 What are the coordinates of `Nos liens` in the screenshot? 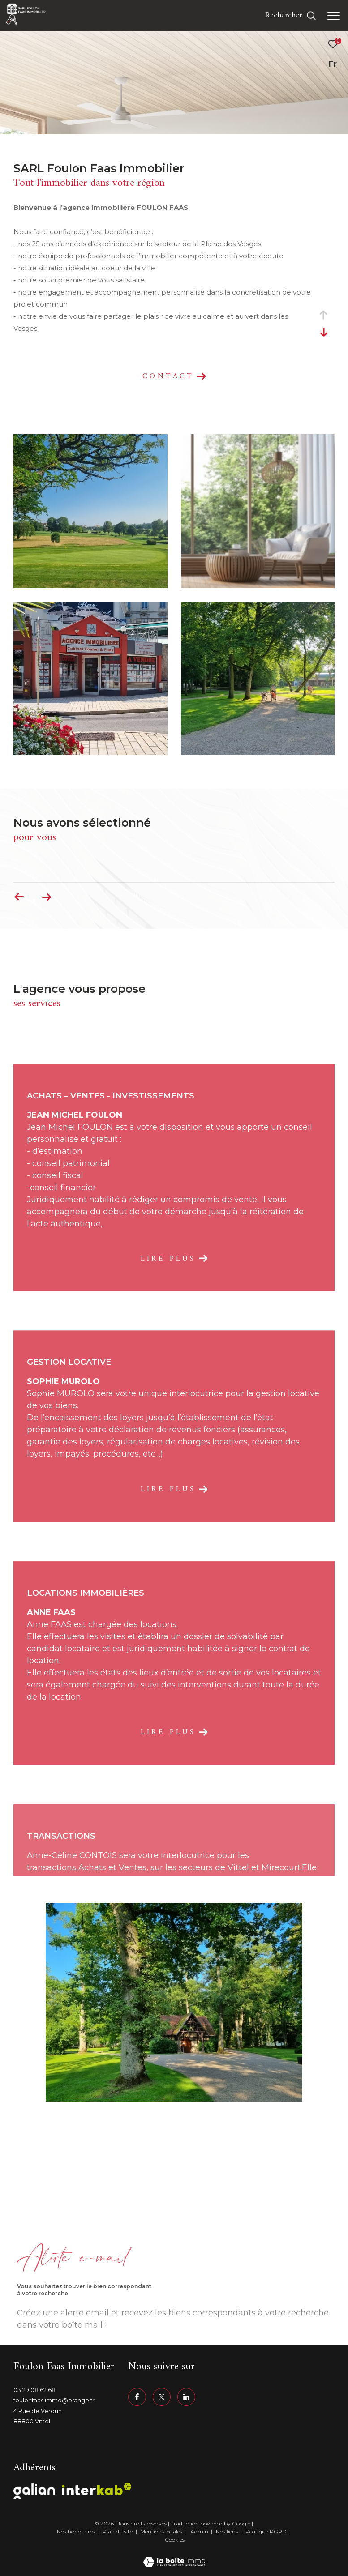 It's located at (227, 2531).